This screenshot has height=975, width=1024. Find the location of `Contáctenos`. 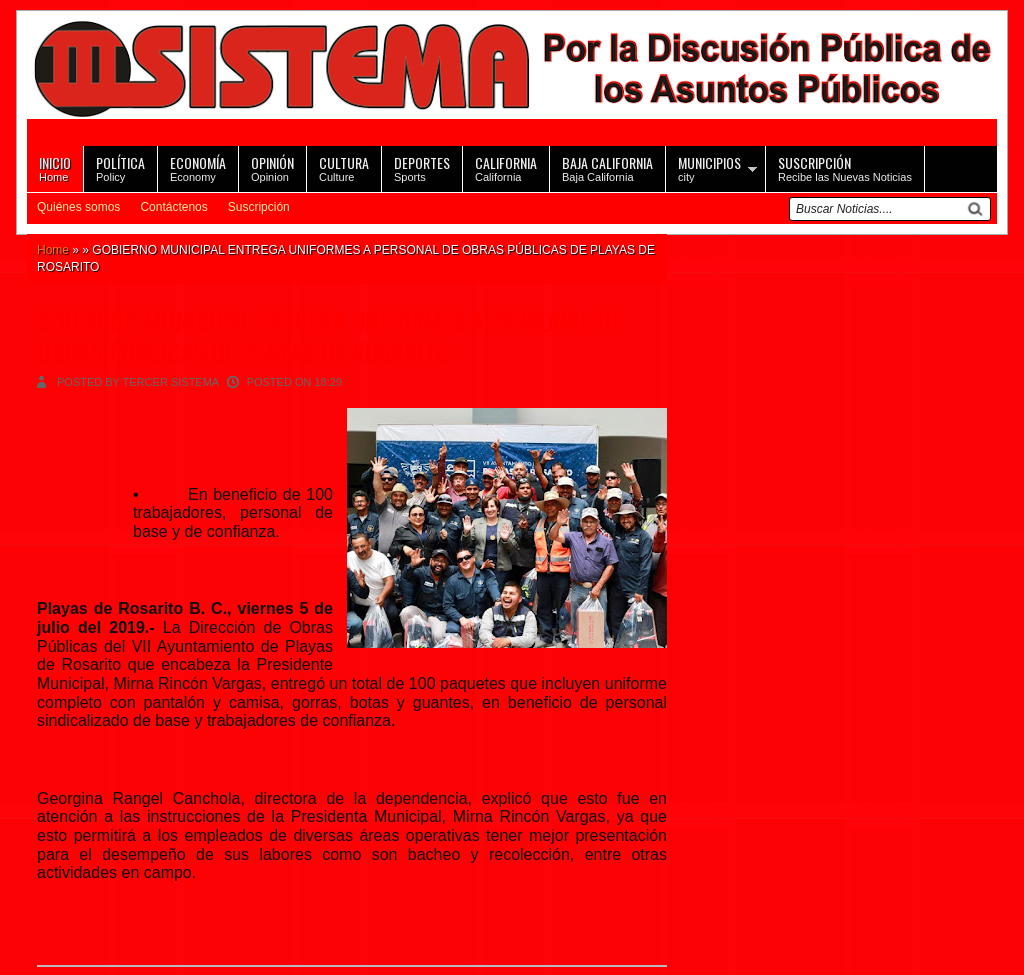

Contáctenos is located at coordinates (173, 207).